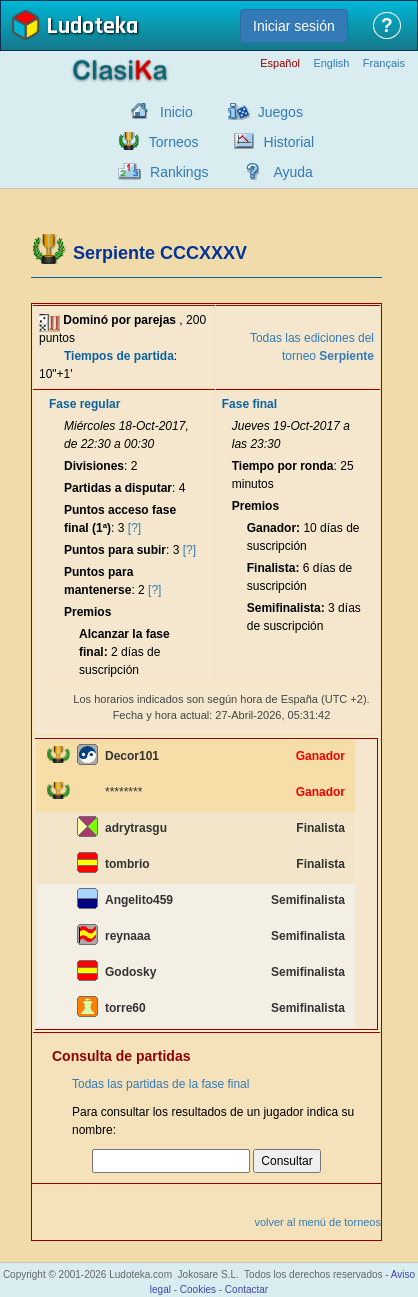 The image size is (418, 1297). I want to click on Historial, so click(289, 142).